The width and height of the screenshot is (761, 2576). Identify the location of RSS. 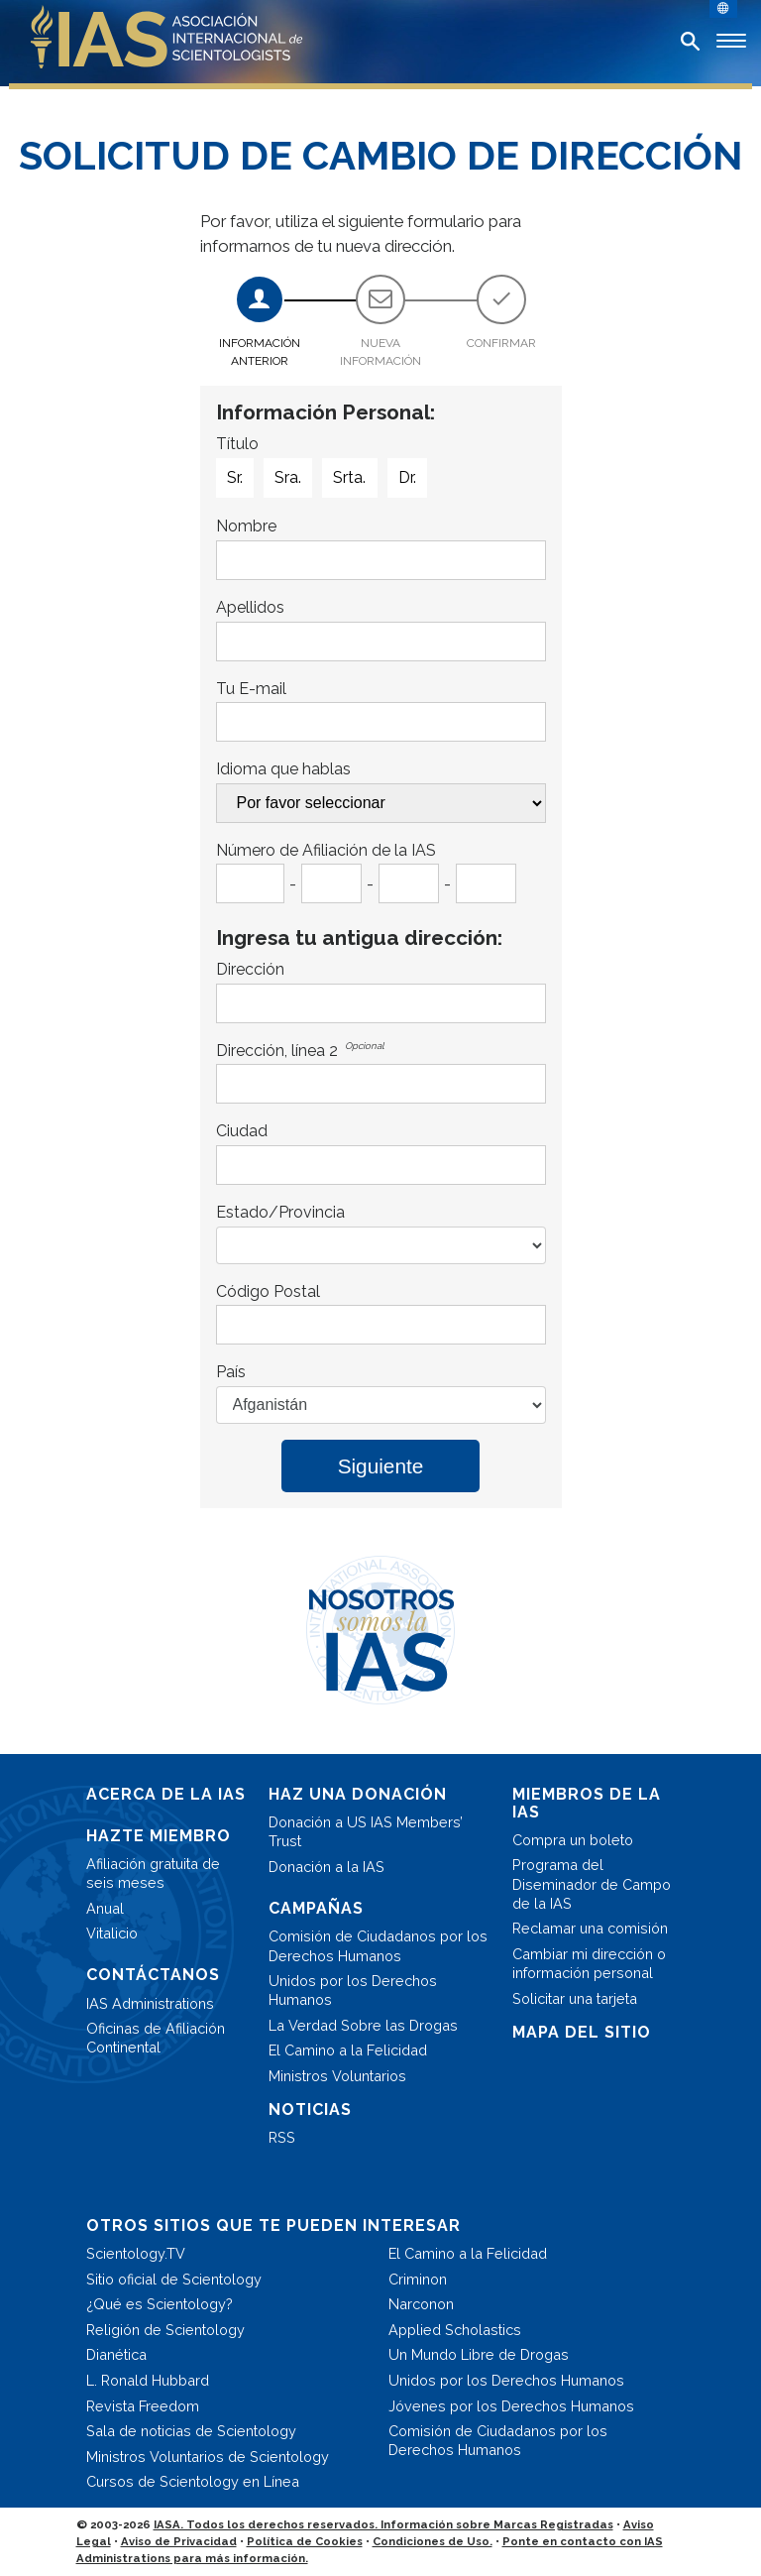
(282, 2137).